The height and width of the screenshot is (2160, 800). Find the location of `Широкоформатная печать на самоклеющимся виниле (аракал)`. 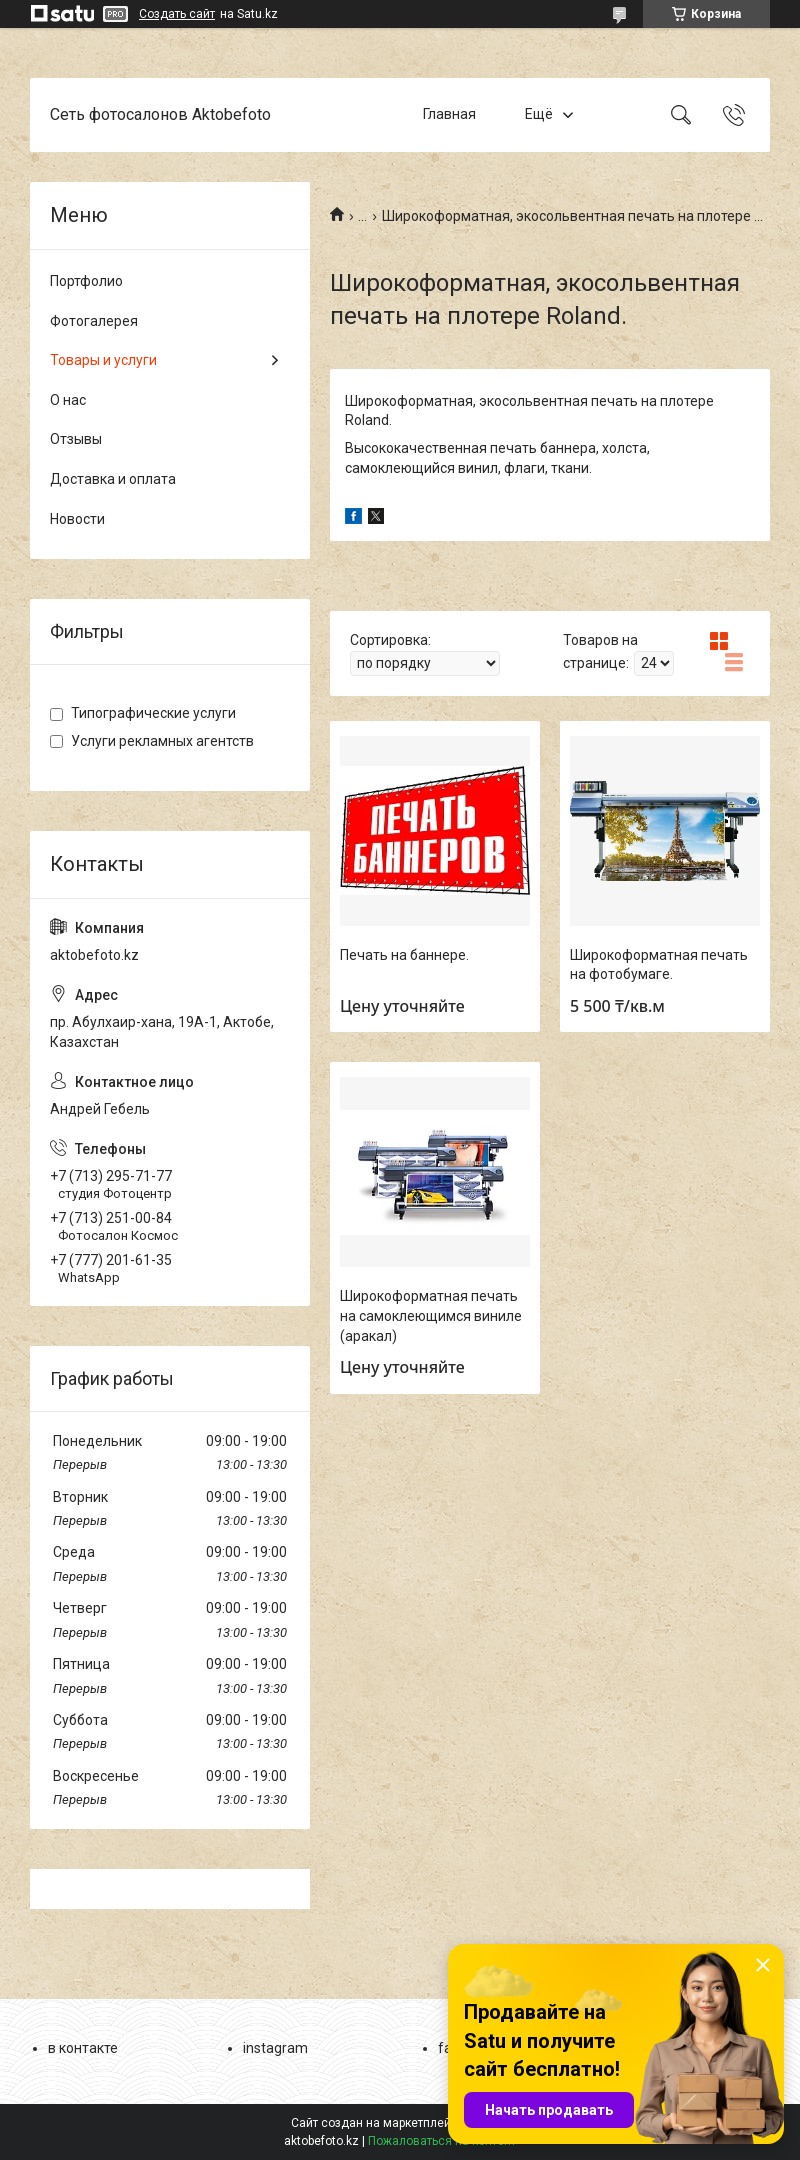

Широкоформатная печать на самоклеющимся виниле (аракал) is located at coordinates (431, 1315).